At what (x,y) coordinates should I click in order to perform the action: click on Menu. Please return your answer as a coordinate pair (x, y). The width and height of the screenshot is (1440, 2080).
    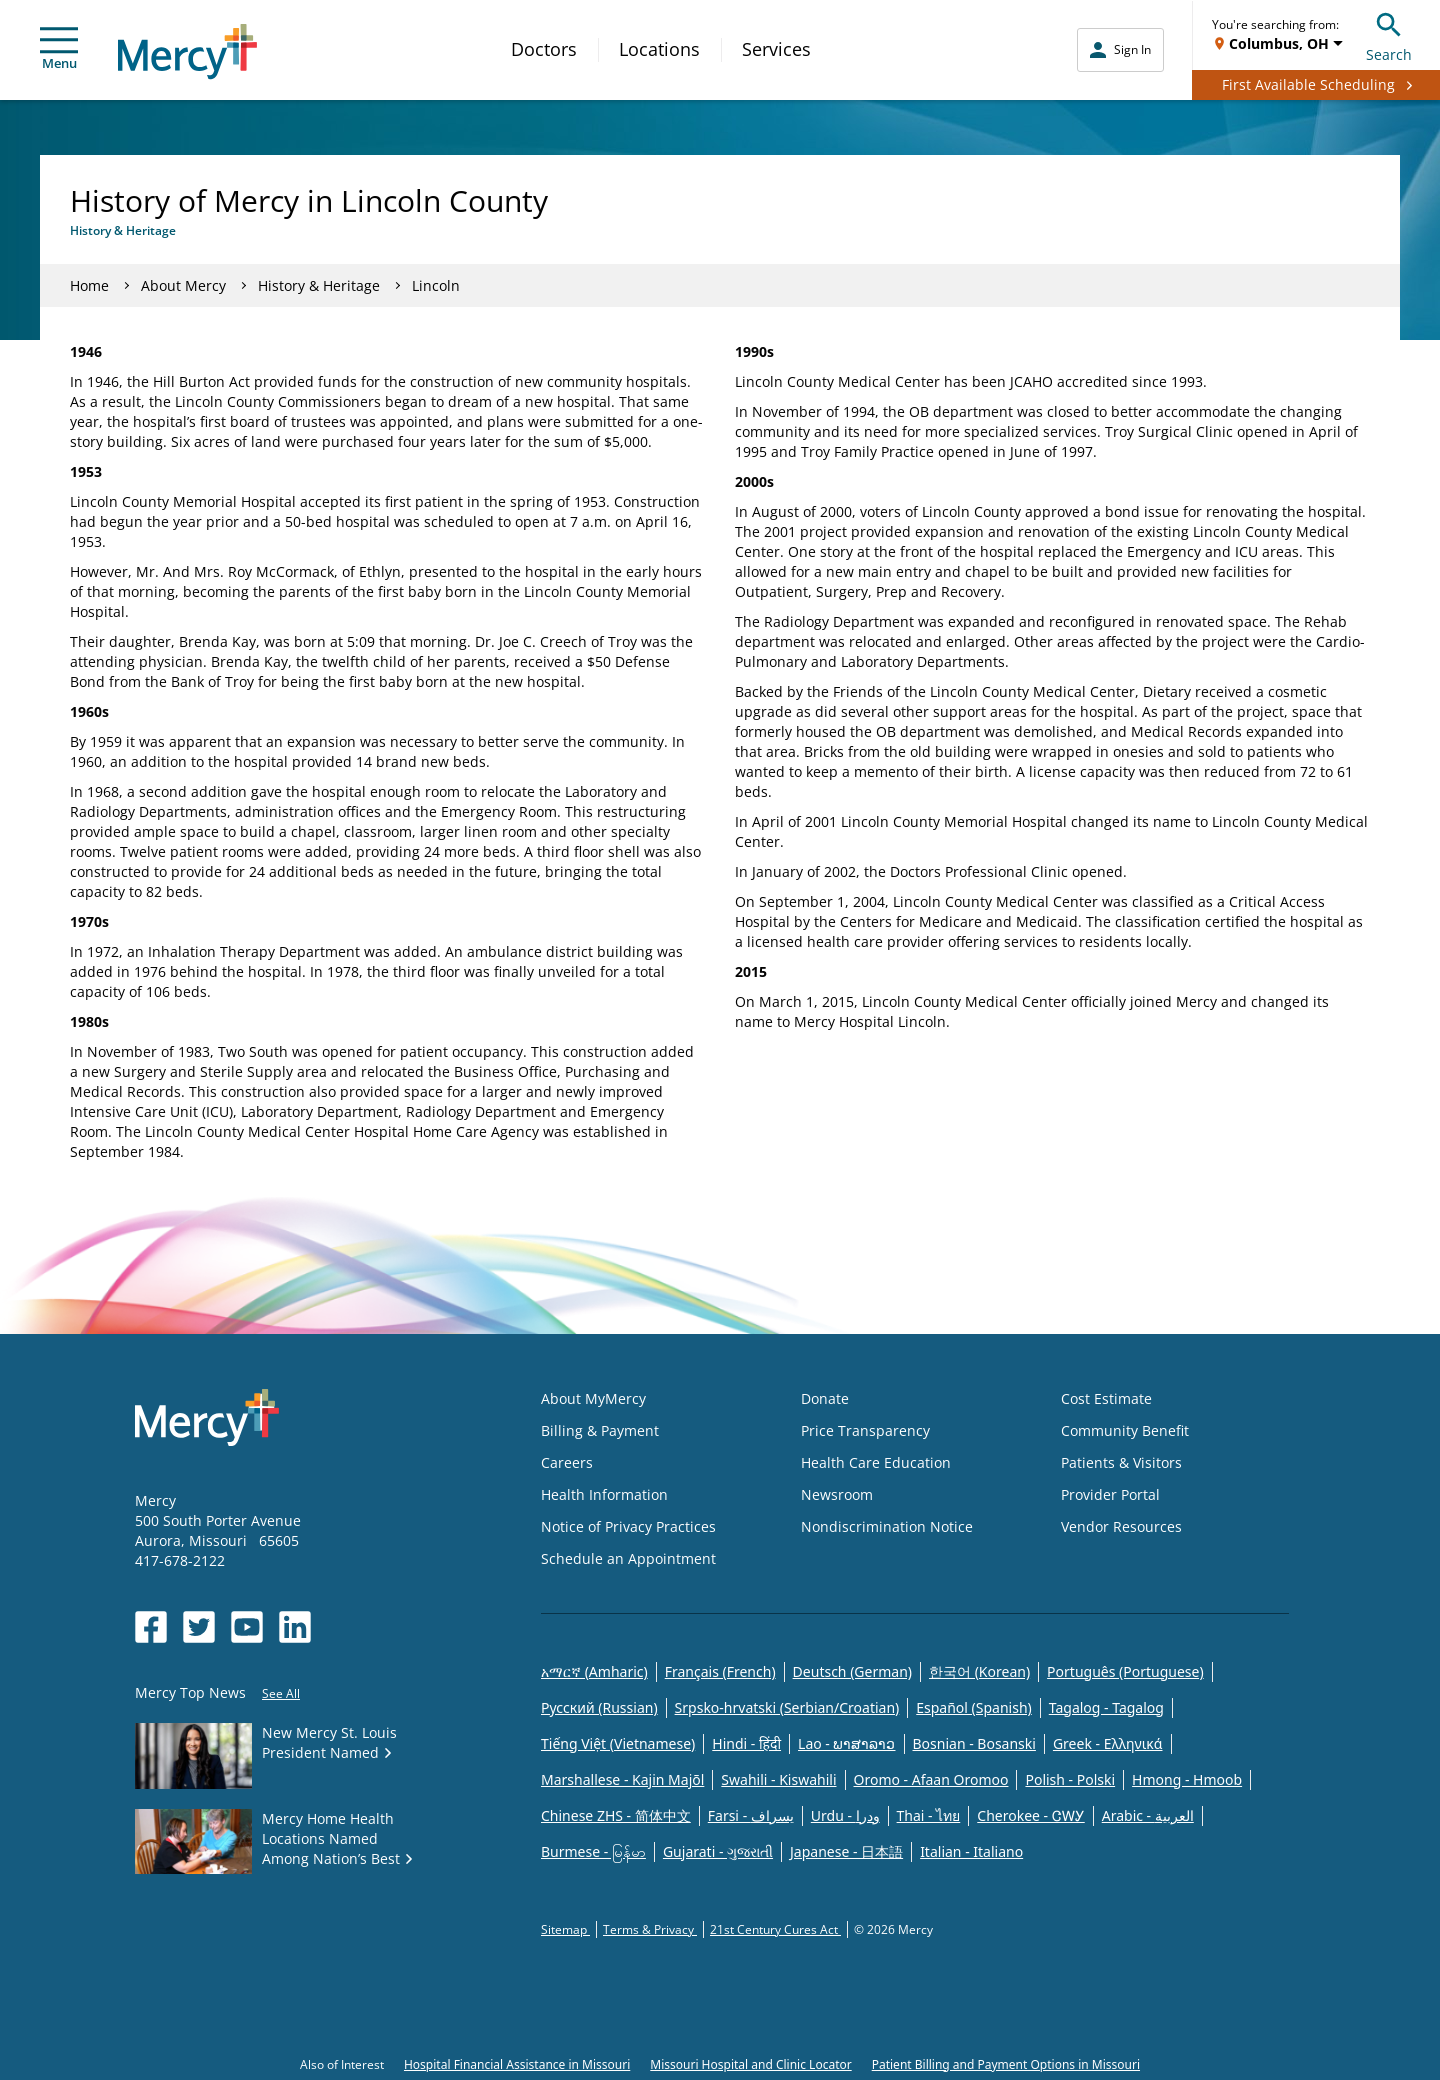
    Looking at the image, I should click on (59, 49).